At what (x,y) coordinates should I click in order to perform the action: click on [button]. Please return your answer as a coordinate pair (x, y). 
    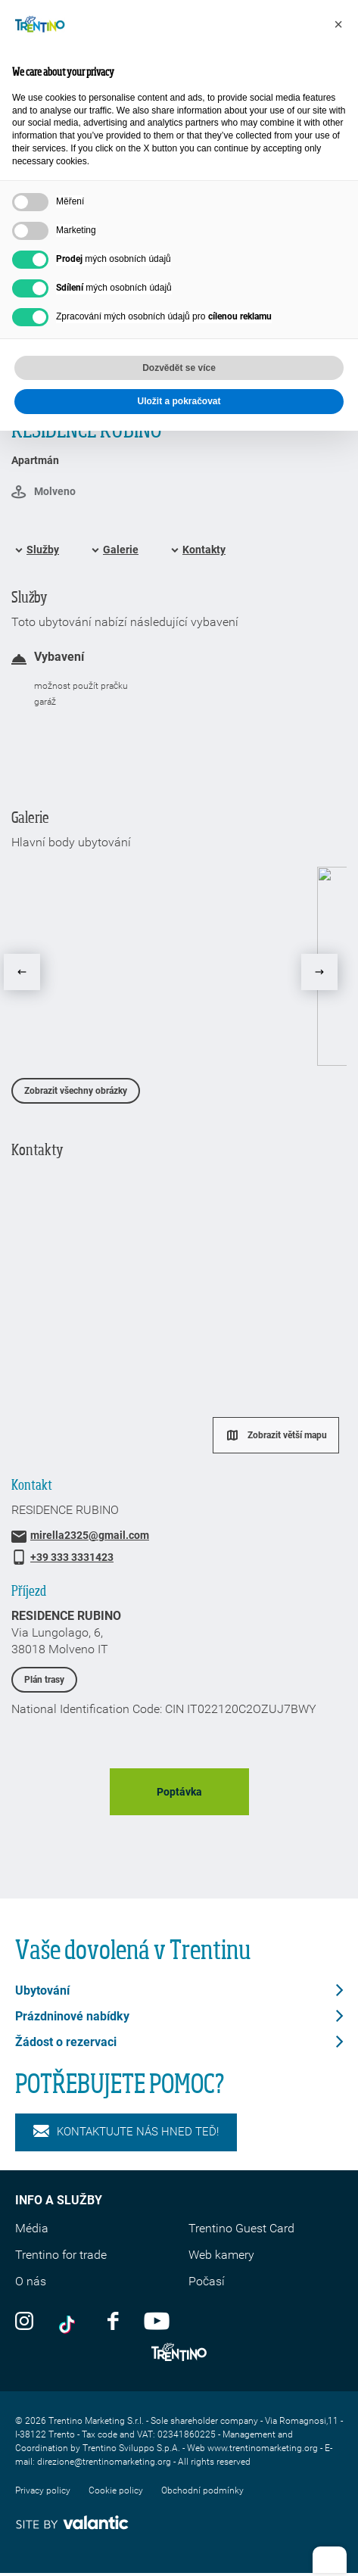
    Looking at the image, I should click on (338, 24).